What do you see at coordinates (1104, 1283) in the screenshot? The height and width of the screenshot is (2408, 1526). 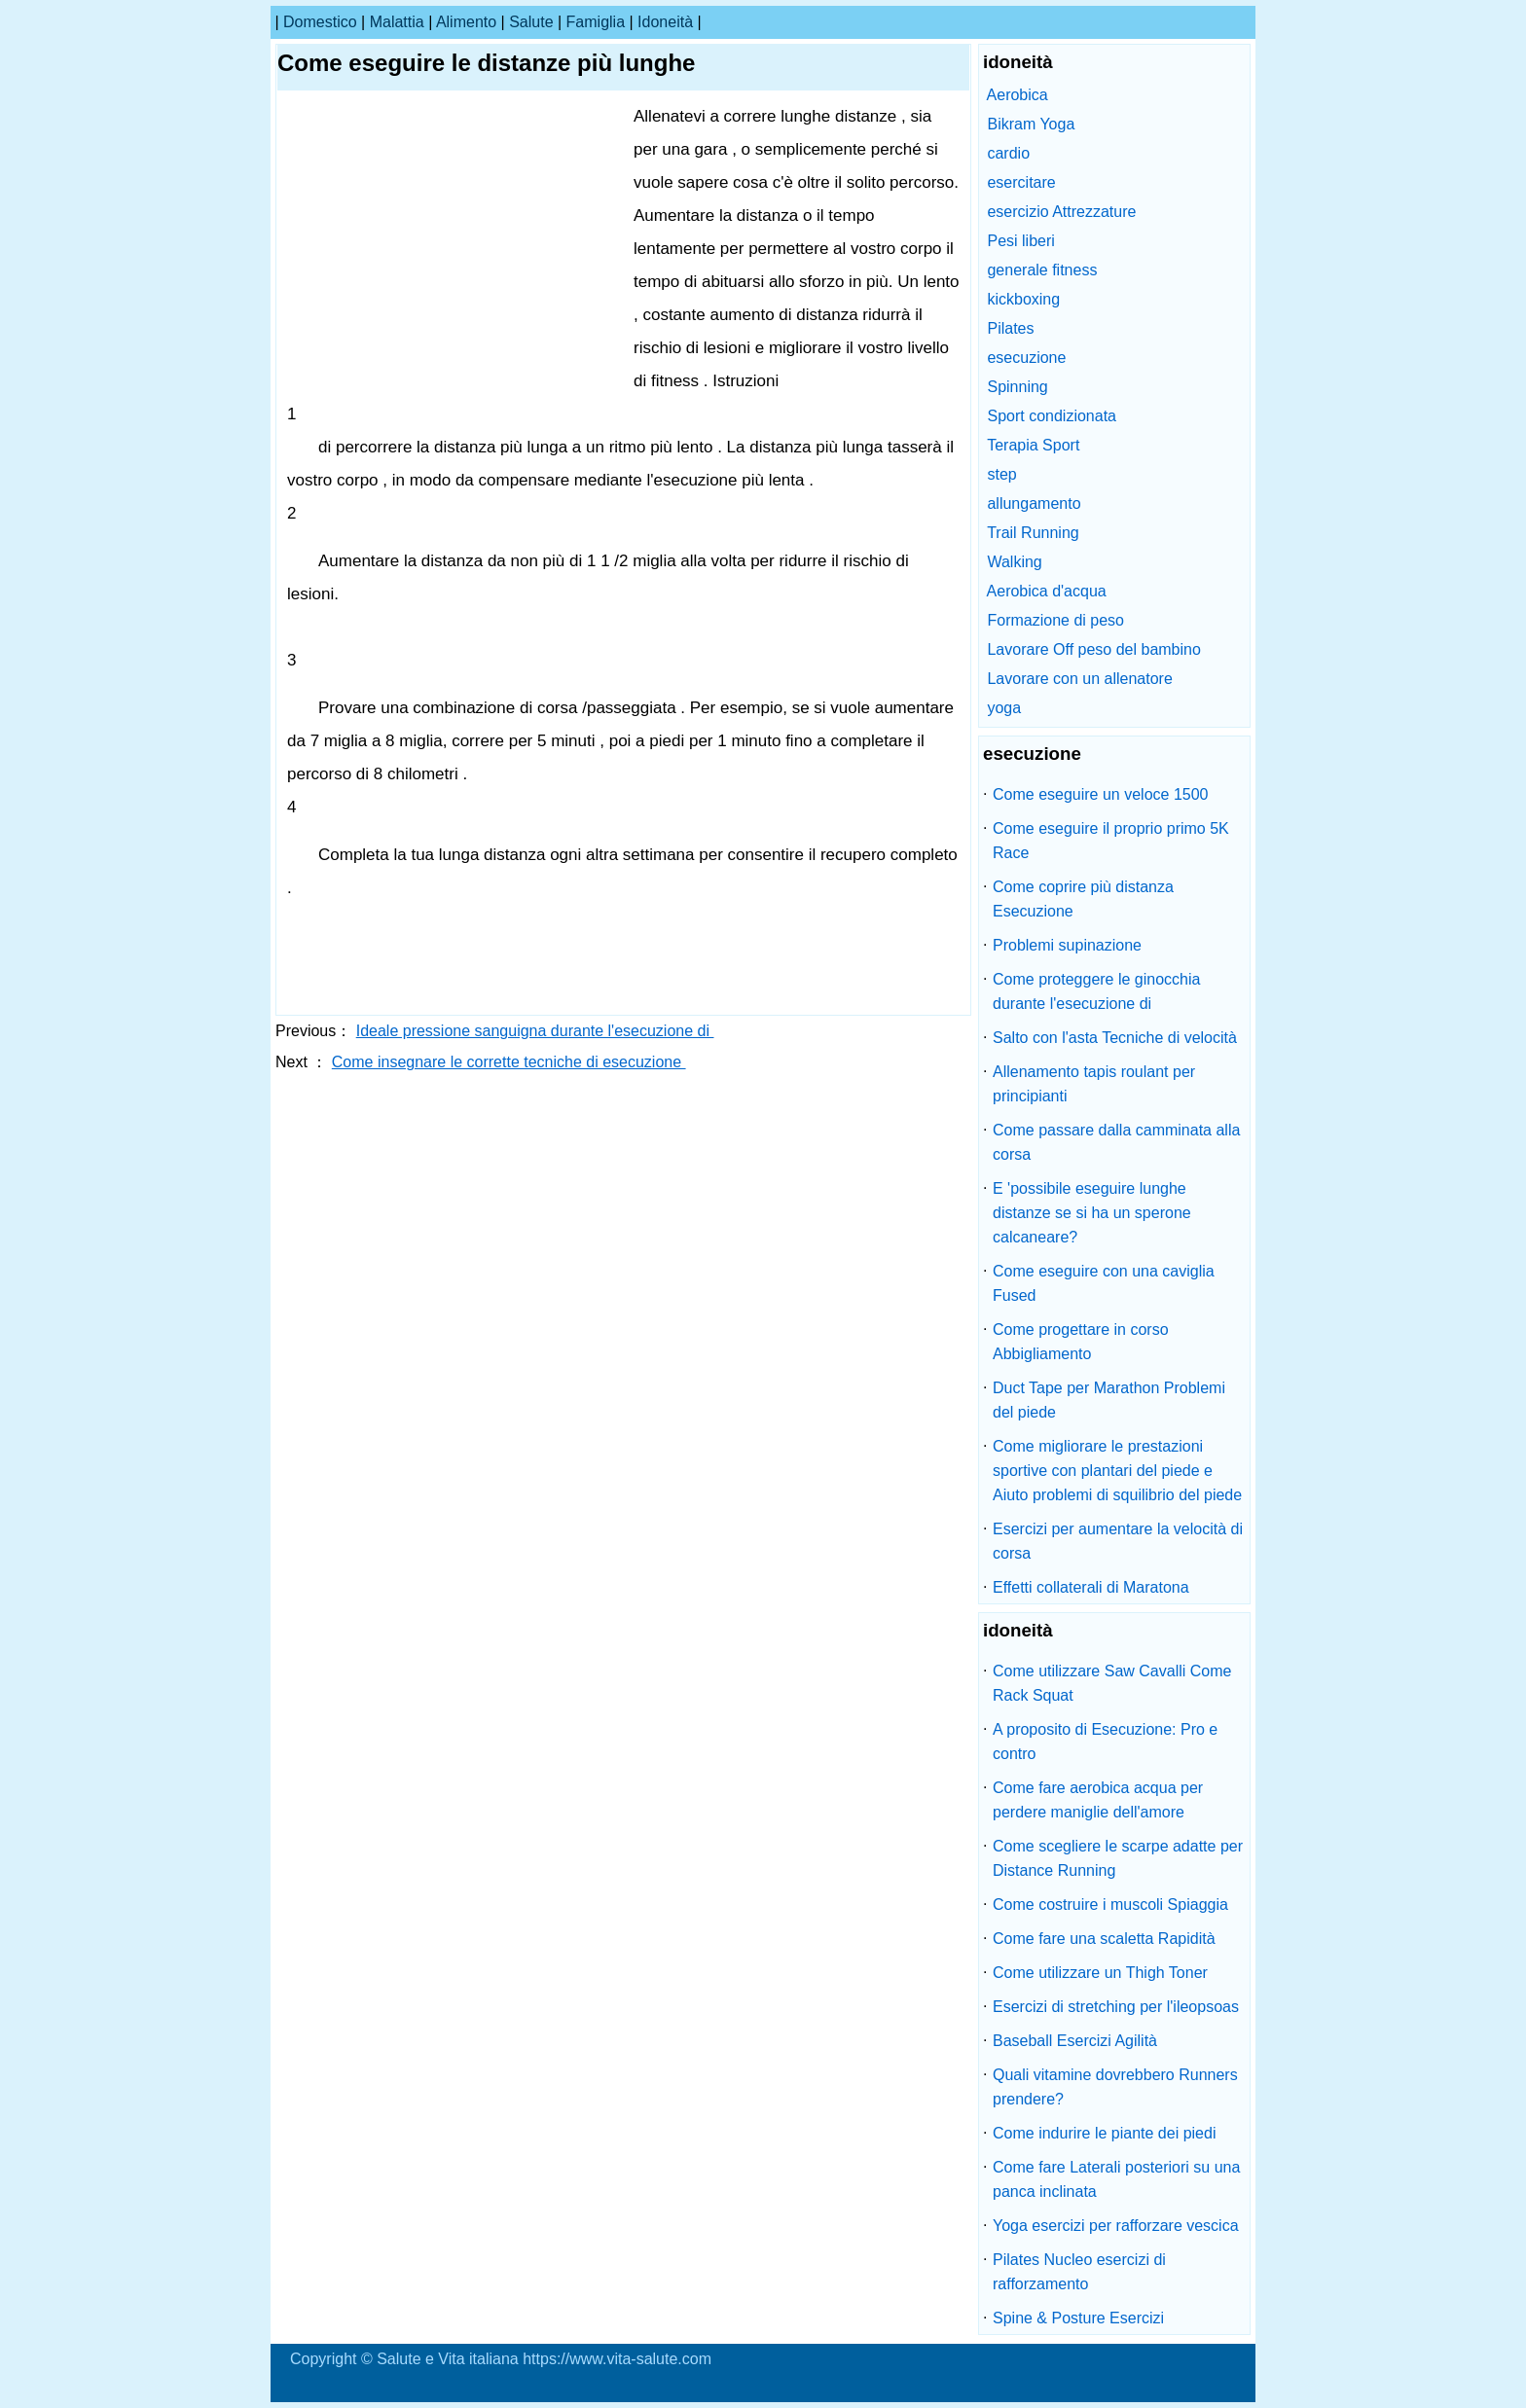 I see `Come eseguire con una caviglia Fused` at bounding box center [1104, 1283].